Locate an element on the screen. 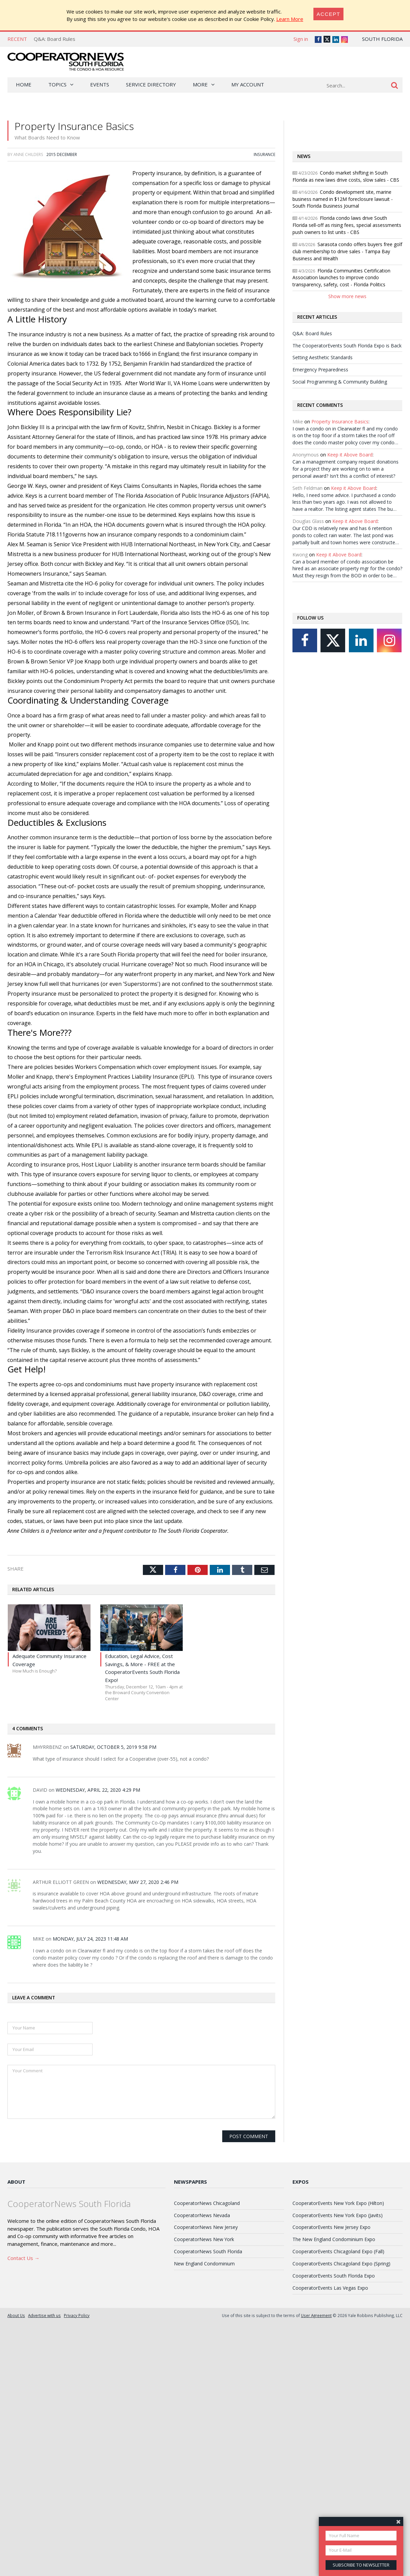 This screenshot has height=2576, width=410. Property Insurance Basics is located at coordinates (339, 421).